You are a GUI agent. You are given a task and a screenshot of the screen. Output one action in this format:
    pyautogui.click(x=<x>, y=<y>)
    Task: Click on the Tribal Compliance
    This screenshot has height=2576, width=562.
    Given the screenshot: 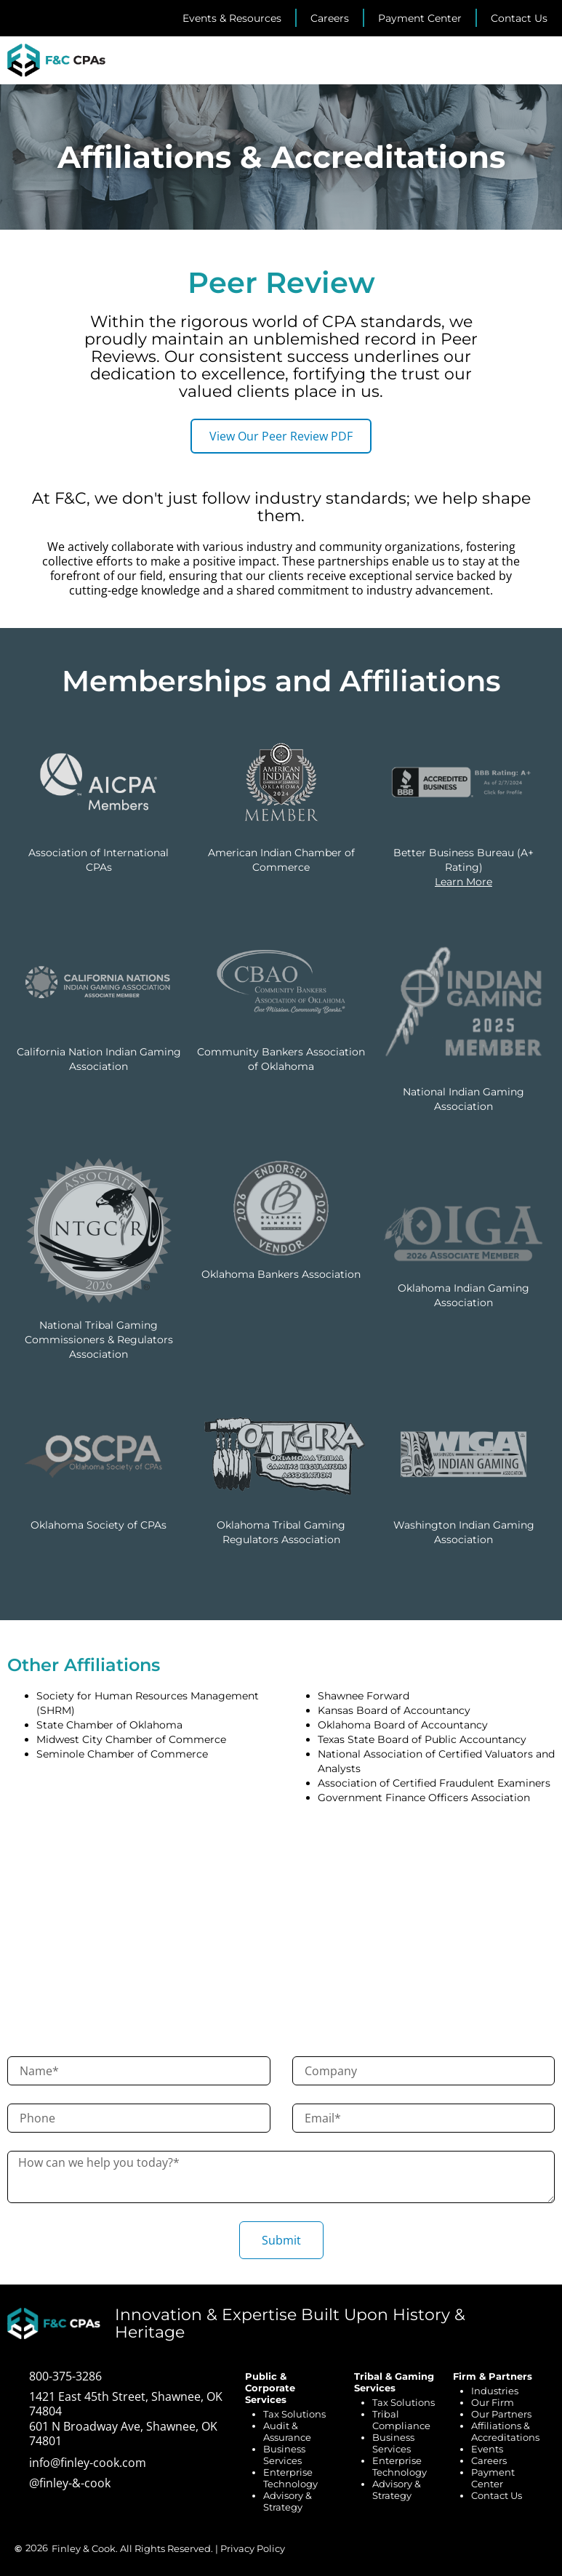 What is the action you would take?
    pyautogui.click(x=401, y=2419)
    